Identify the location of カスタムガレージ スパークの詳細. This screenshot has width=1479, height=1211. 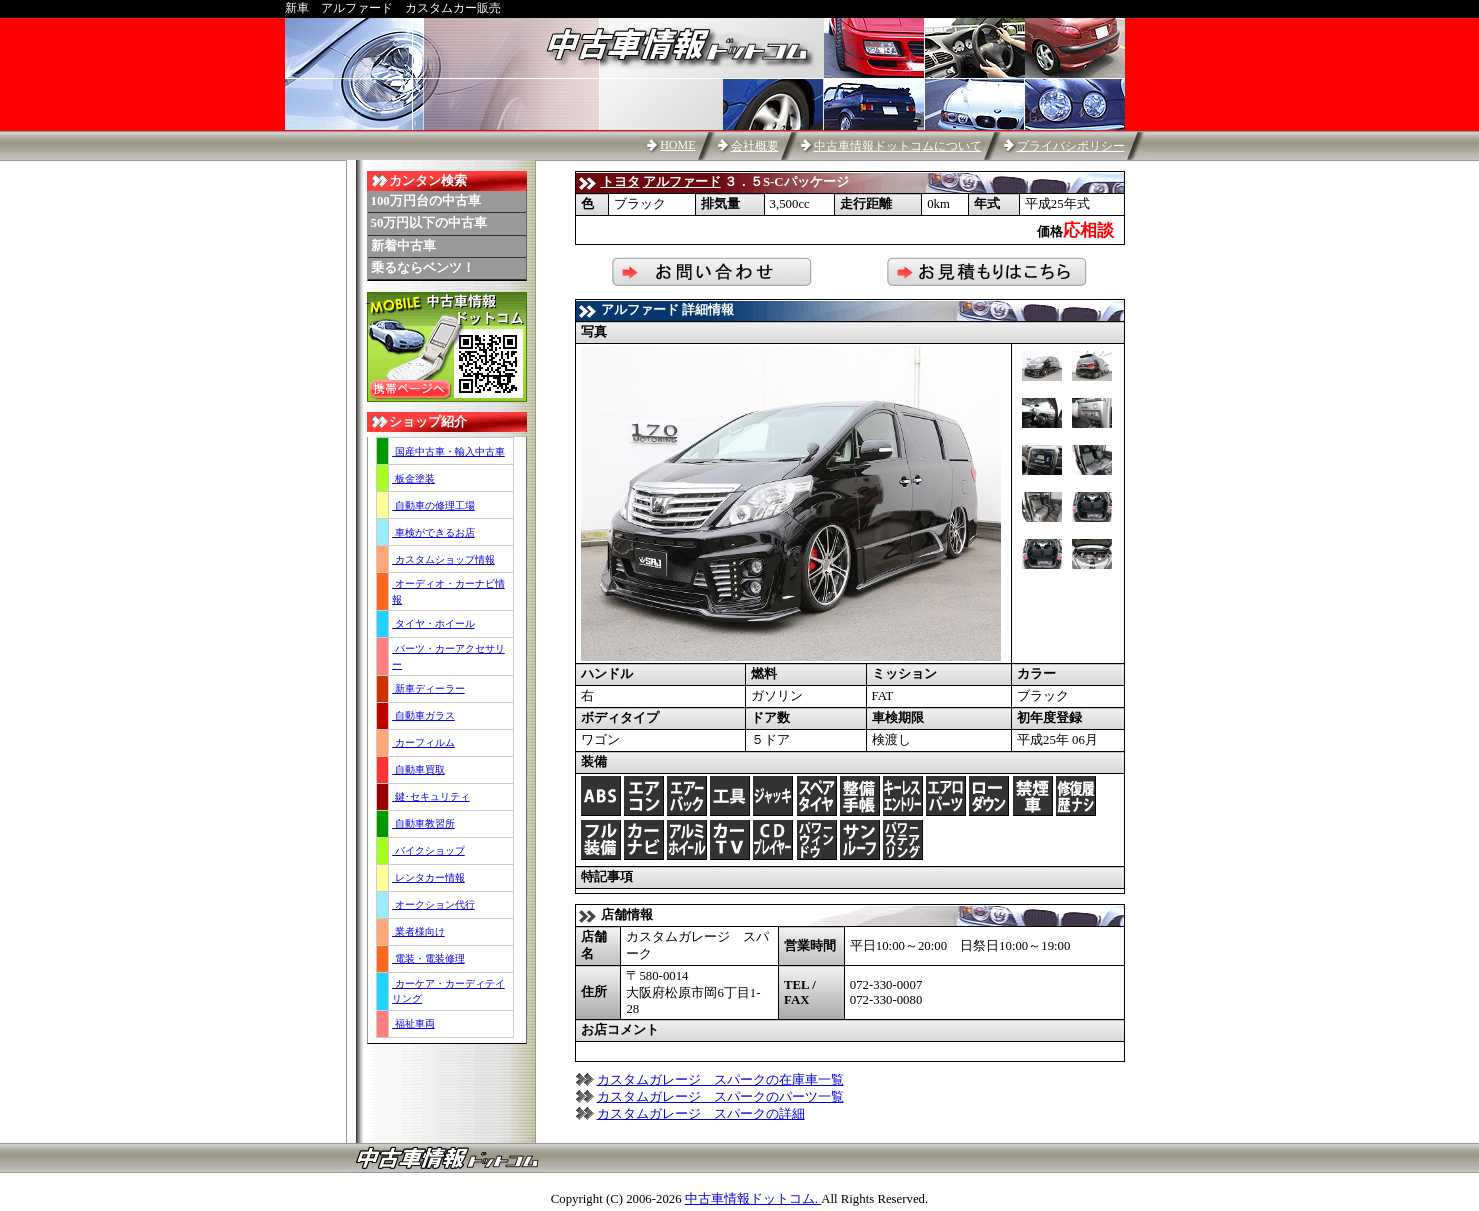
(701, 1114).